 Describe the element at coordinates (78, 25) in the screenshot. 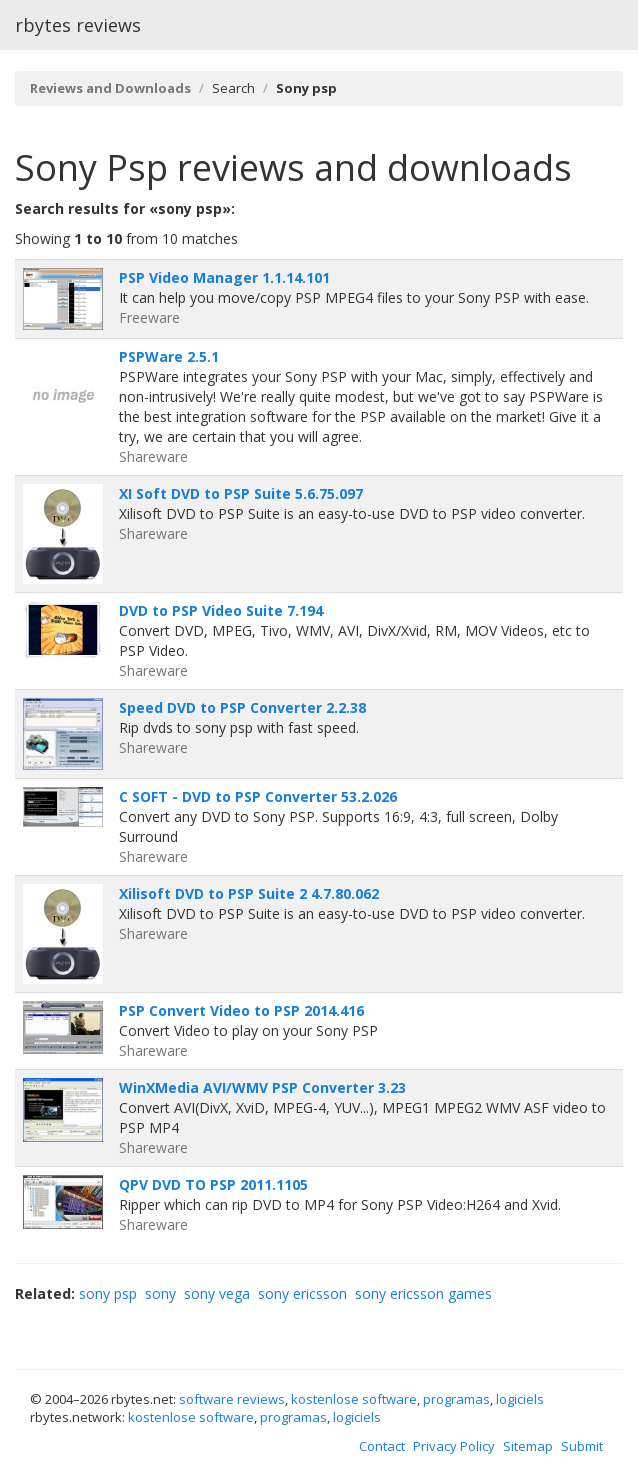

I see `rbytes reviews` at that location.